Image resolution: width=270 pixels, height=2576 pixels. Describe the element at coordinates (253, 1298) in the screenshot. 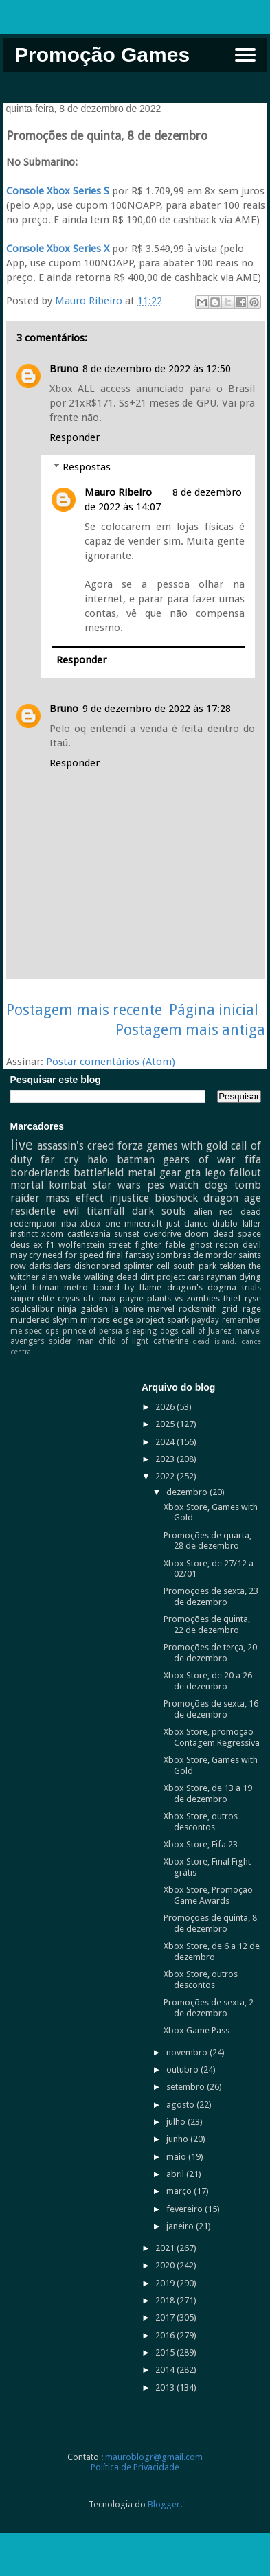

I see `ryse` at that location.